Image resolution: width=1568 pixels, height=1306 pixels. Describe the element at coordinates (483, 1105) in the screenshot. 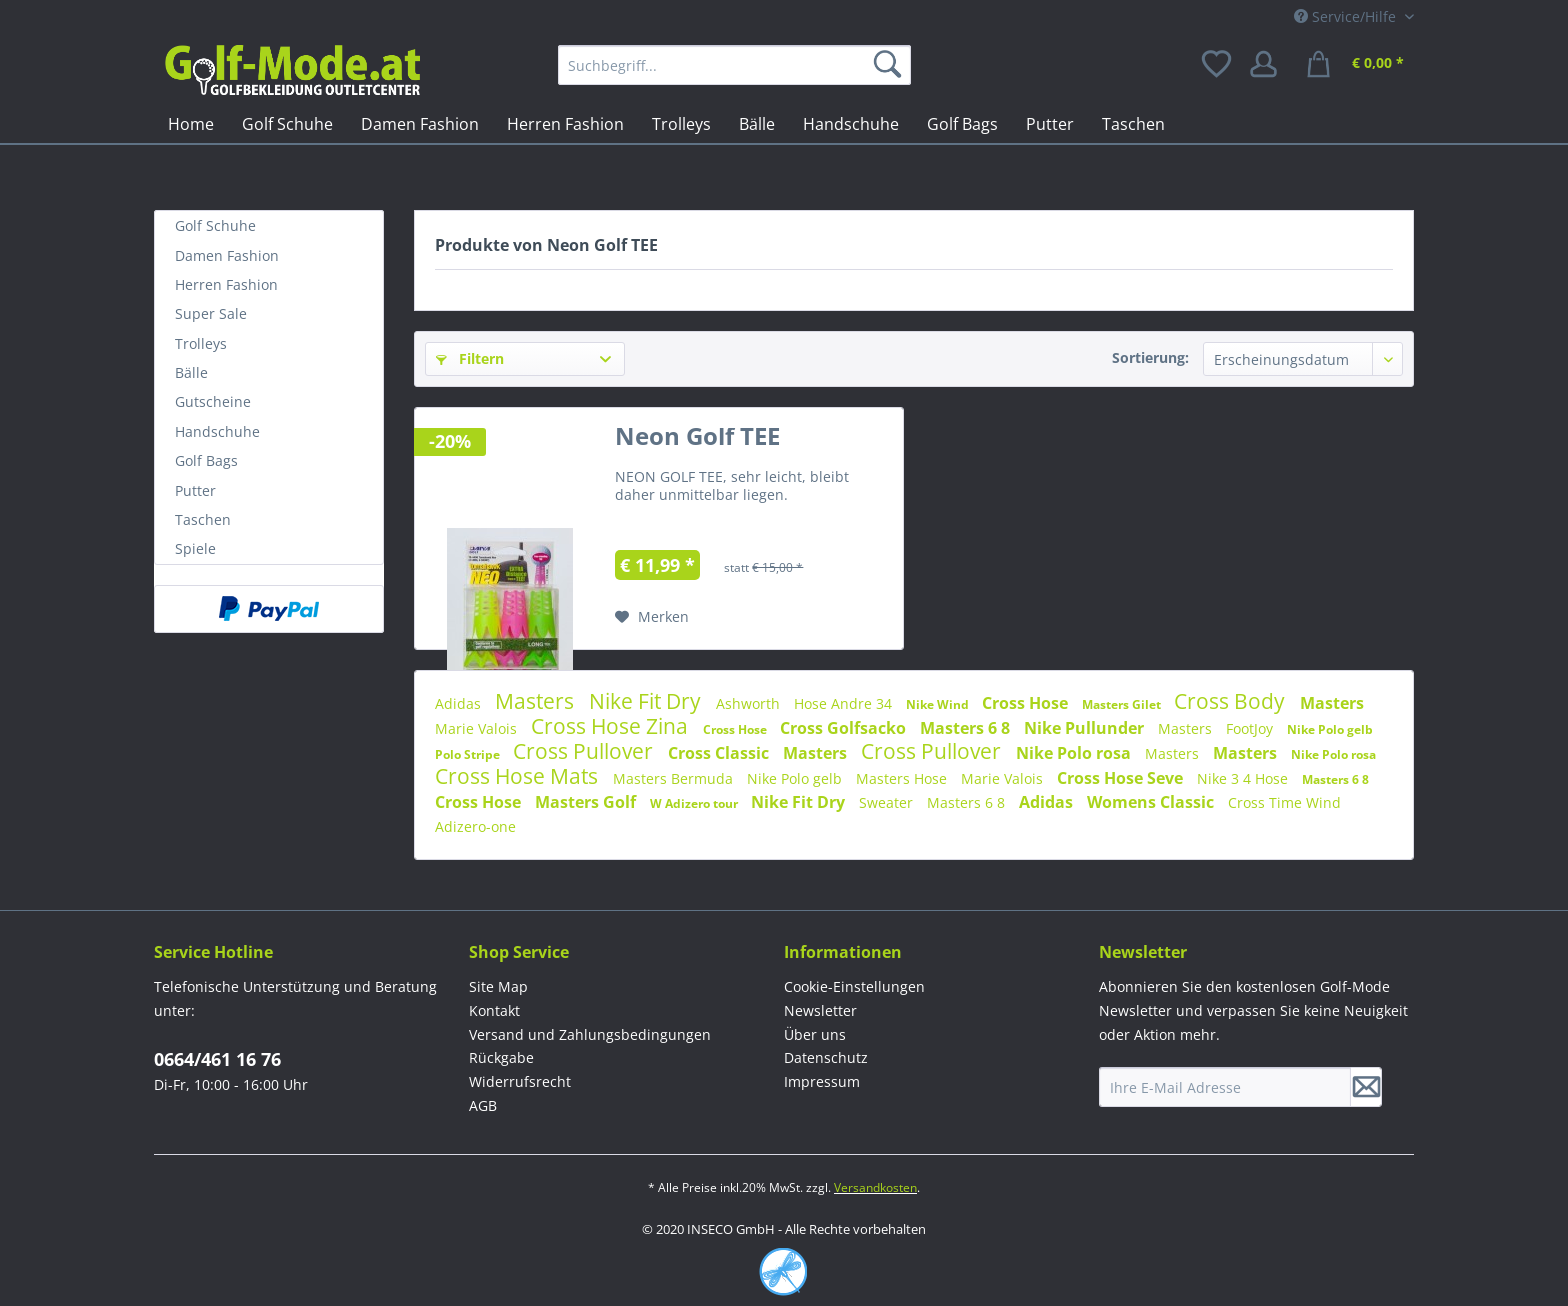

I see `AGB` at that location.